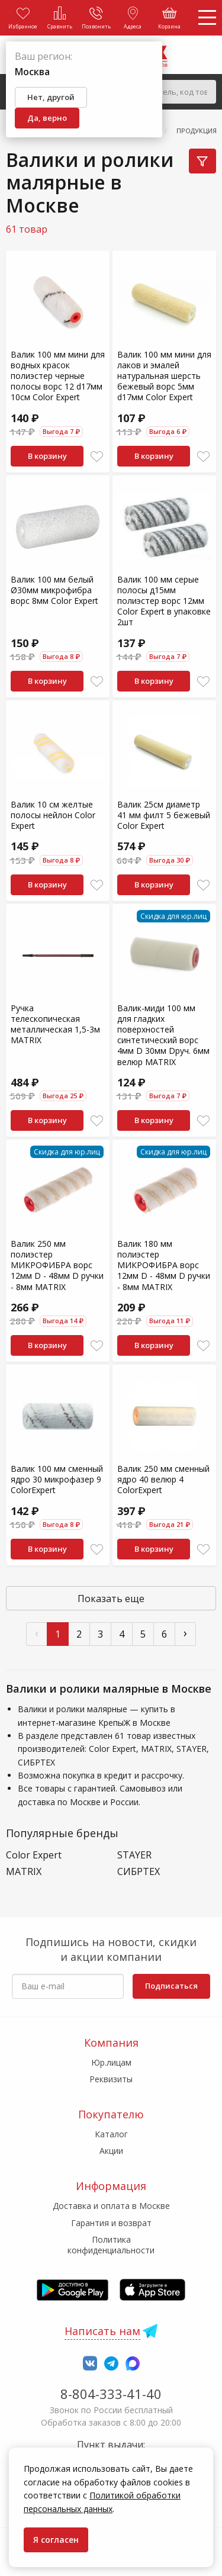  Describe the element at coordinates (163, 815) in the screenshot. I see `Валик 25см диаметр 41 мм филт 5 бежевый Color Expert` at that location.